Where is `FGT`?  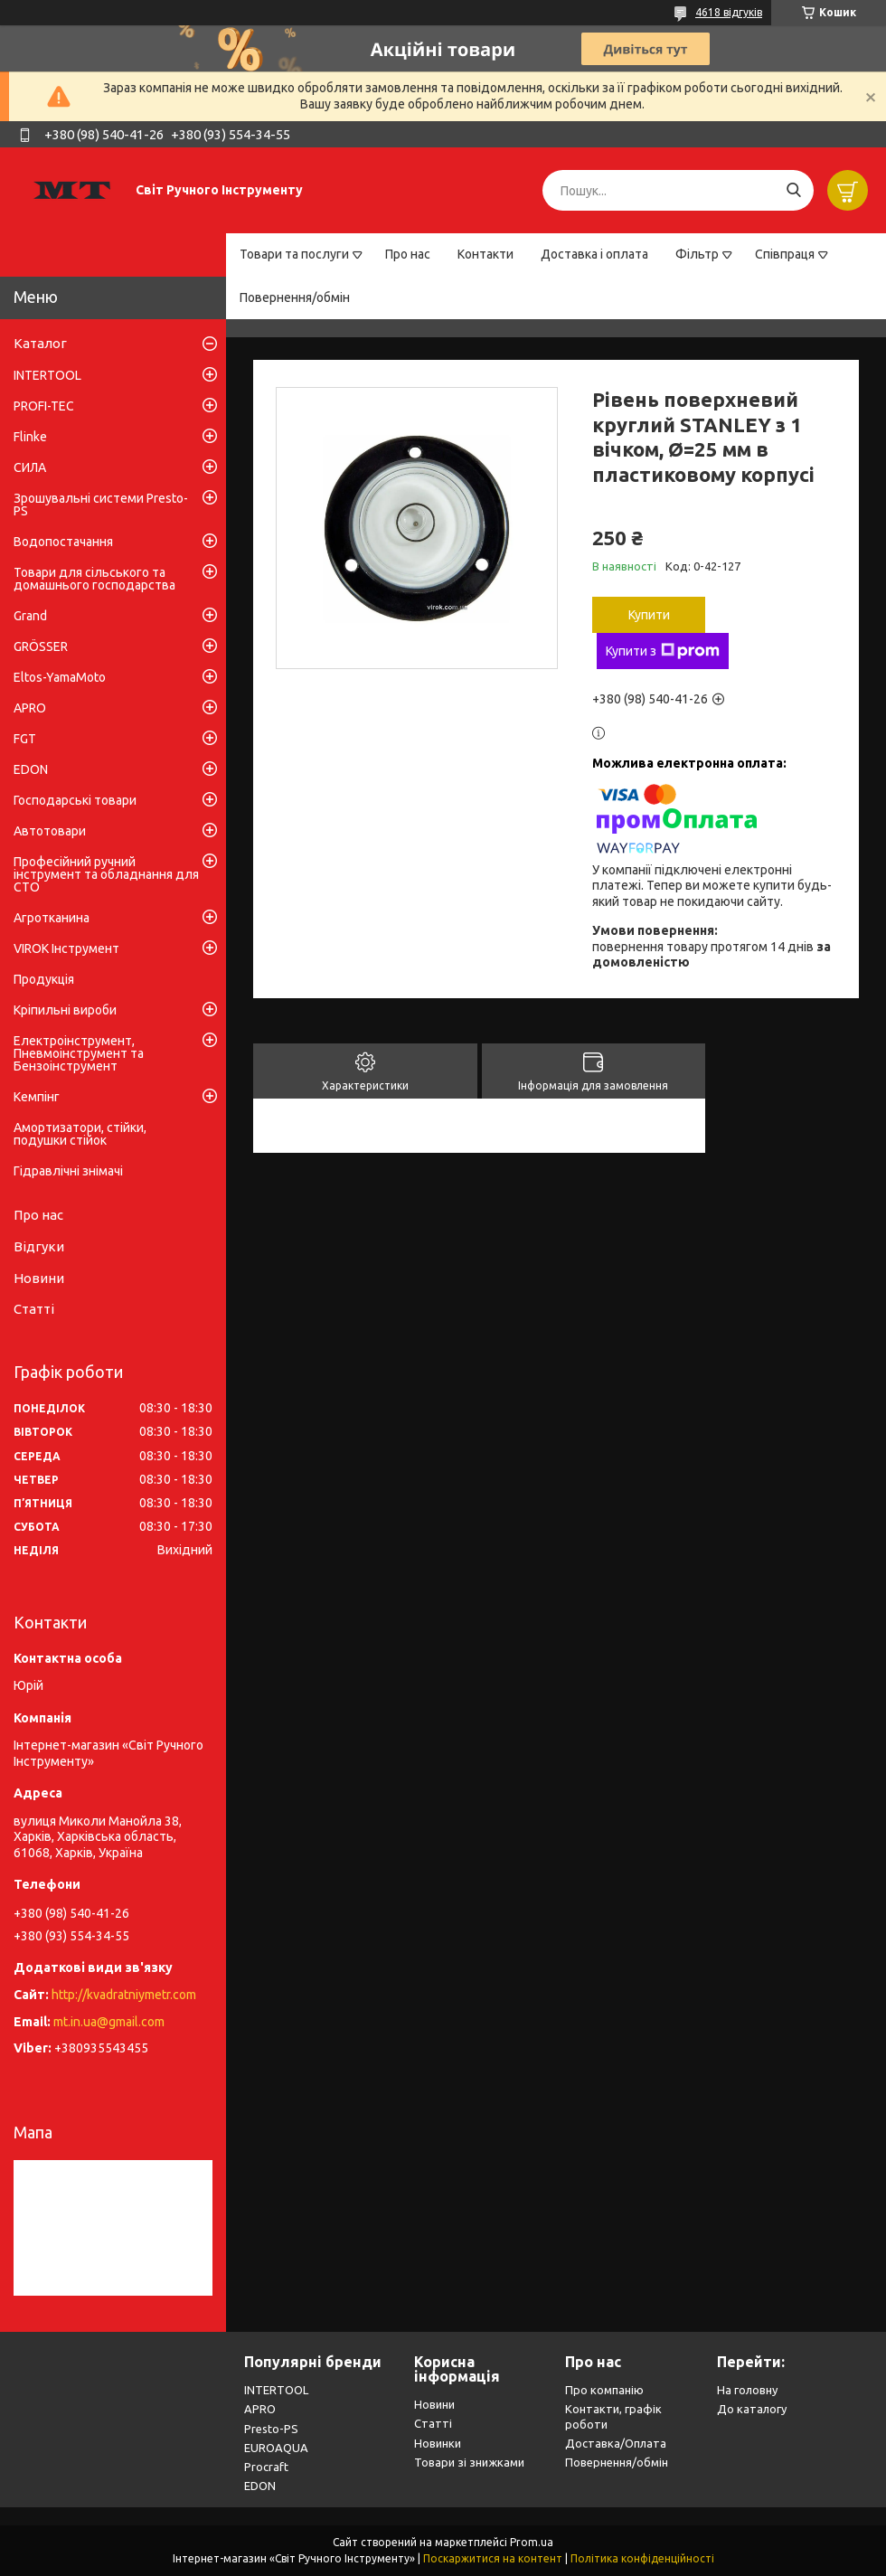
FGT is located at coordinates (25, 738).